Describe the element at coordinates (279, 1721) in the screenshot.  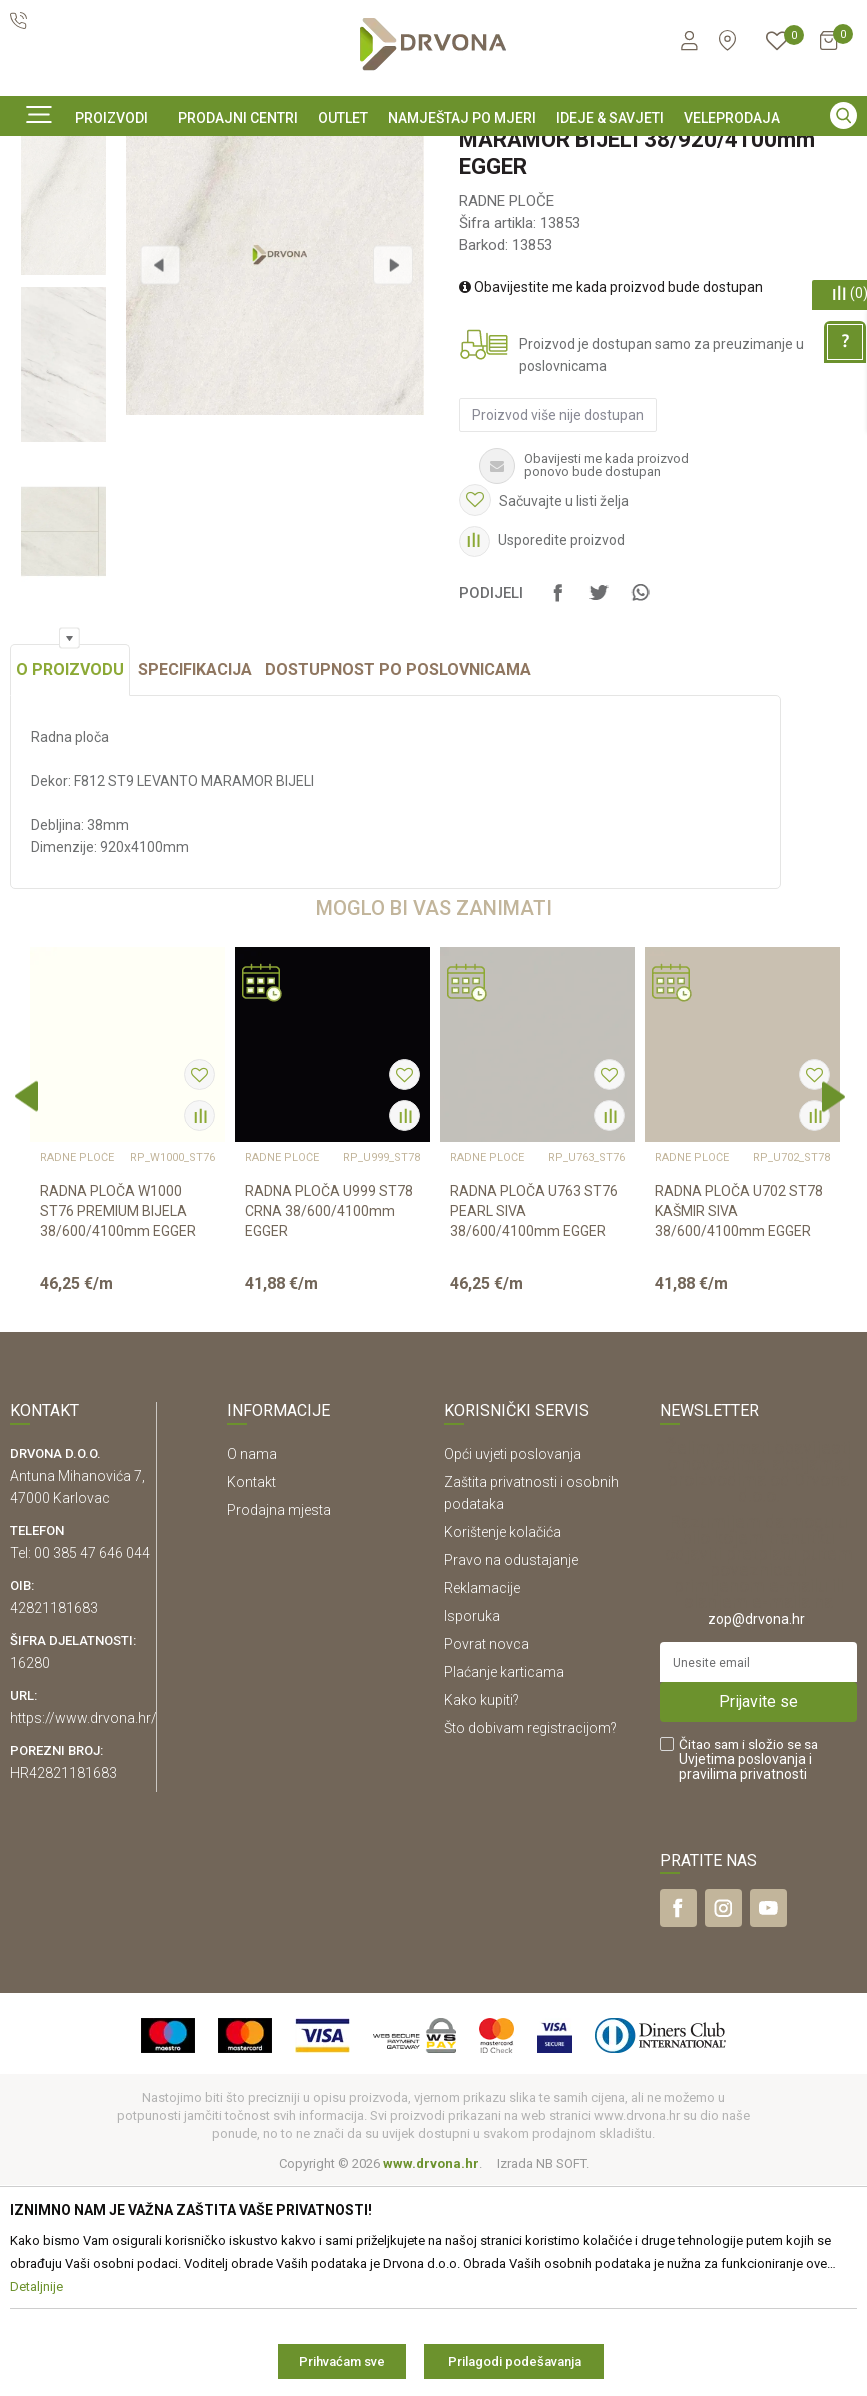
I see `Prodajna mjesta` at that location.